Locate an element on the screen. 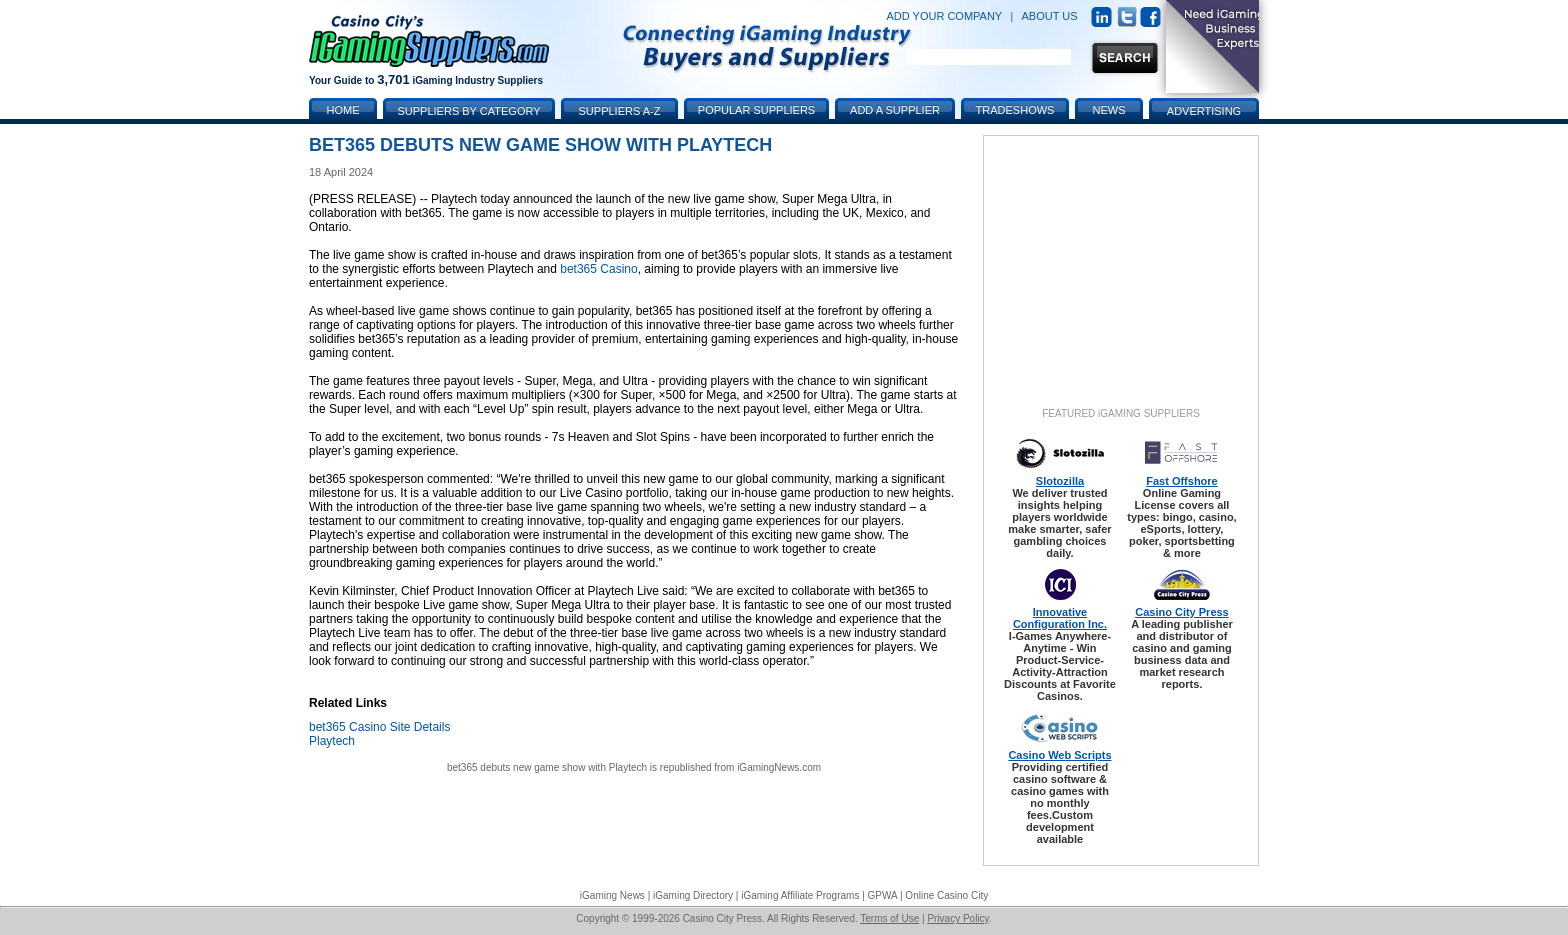  Privacy Policy is located at coordinates (958, 918).